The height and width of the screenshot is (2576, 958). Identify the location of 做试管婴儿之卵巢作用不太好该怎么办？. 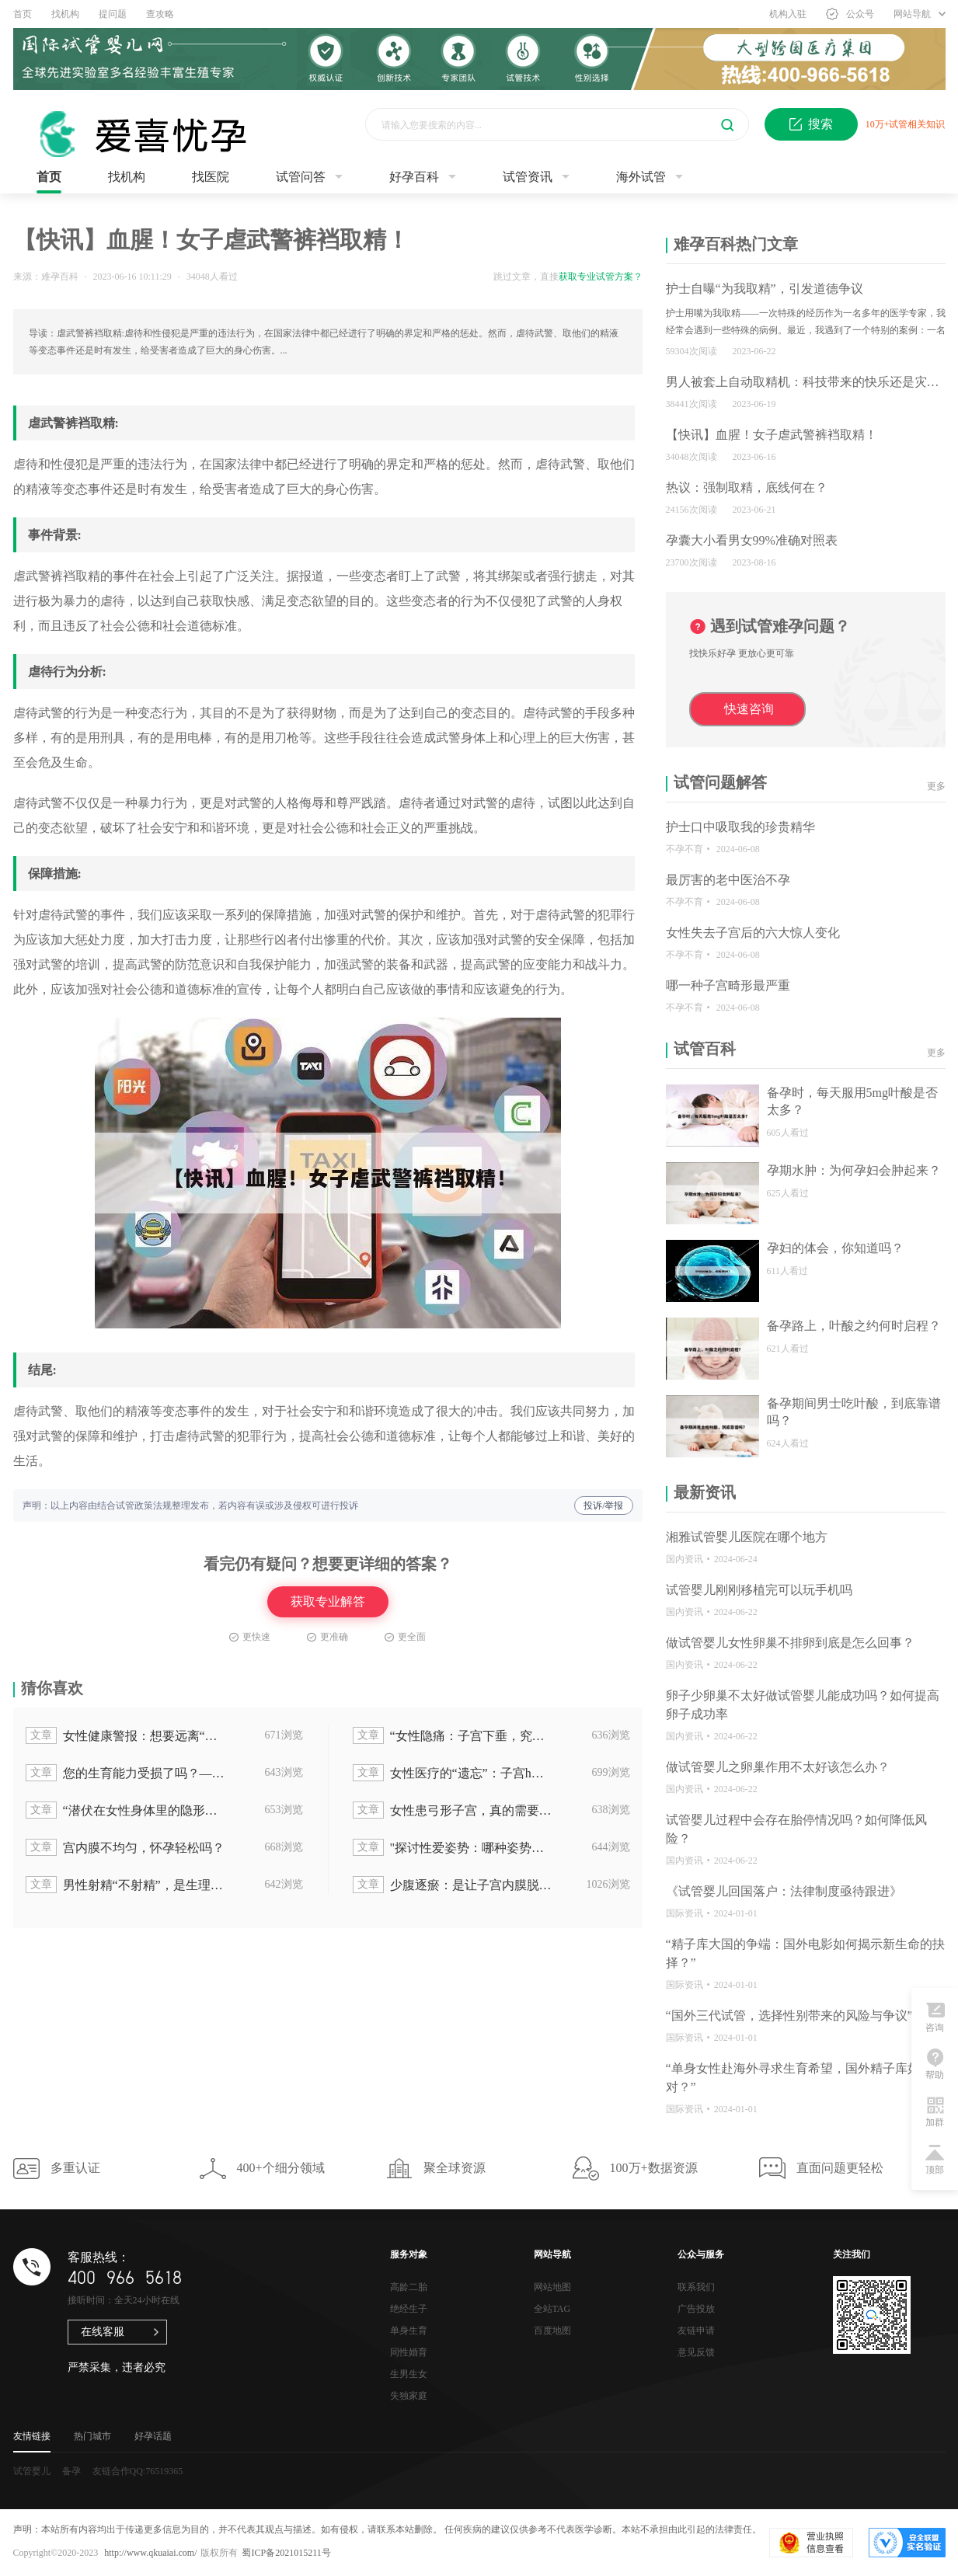
(778, 1767).